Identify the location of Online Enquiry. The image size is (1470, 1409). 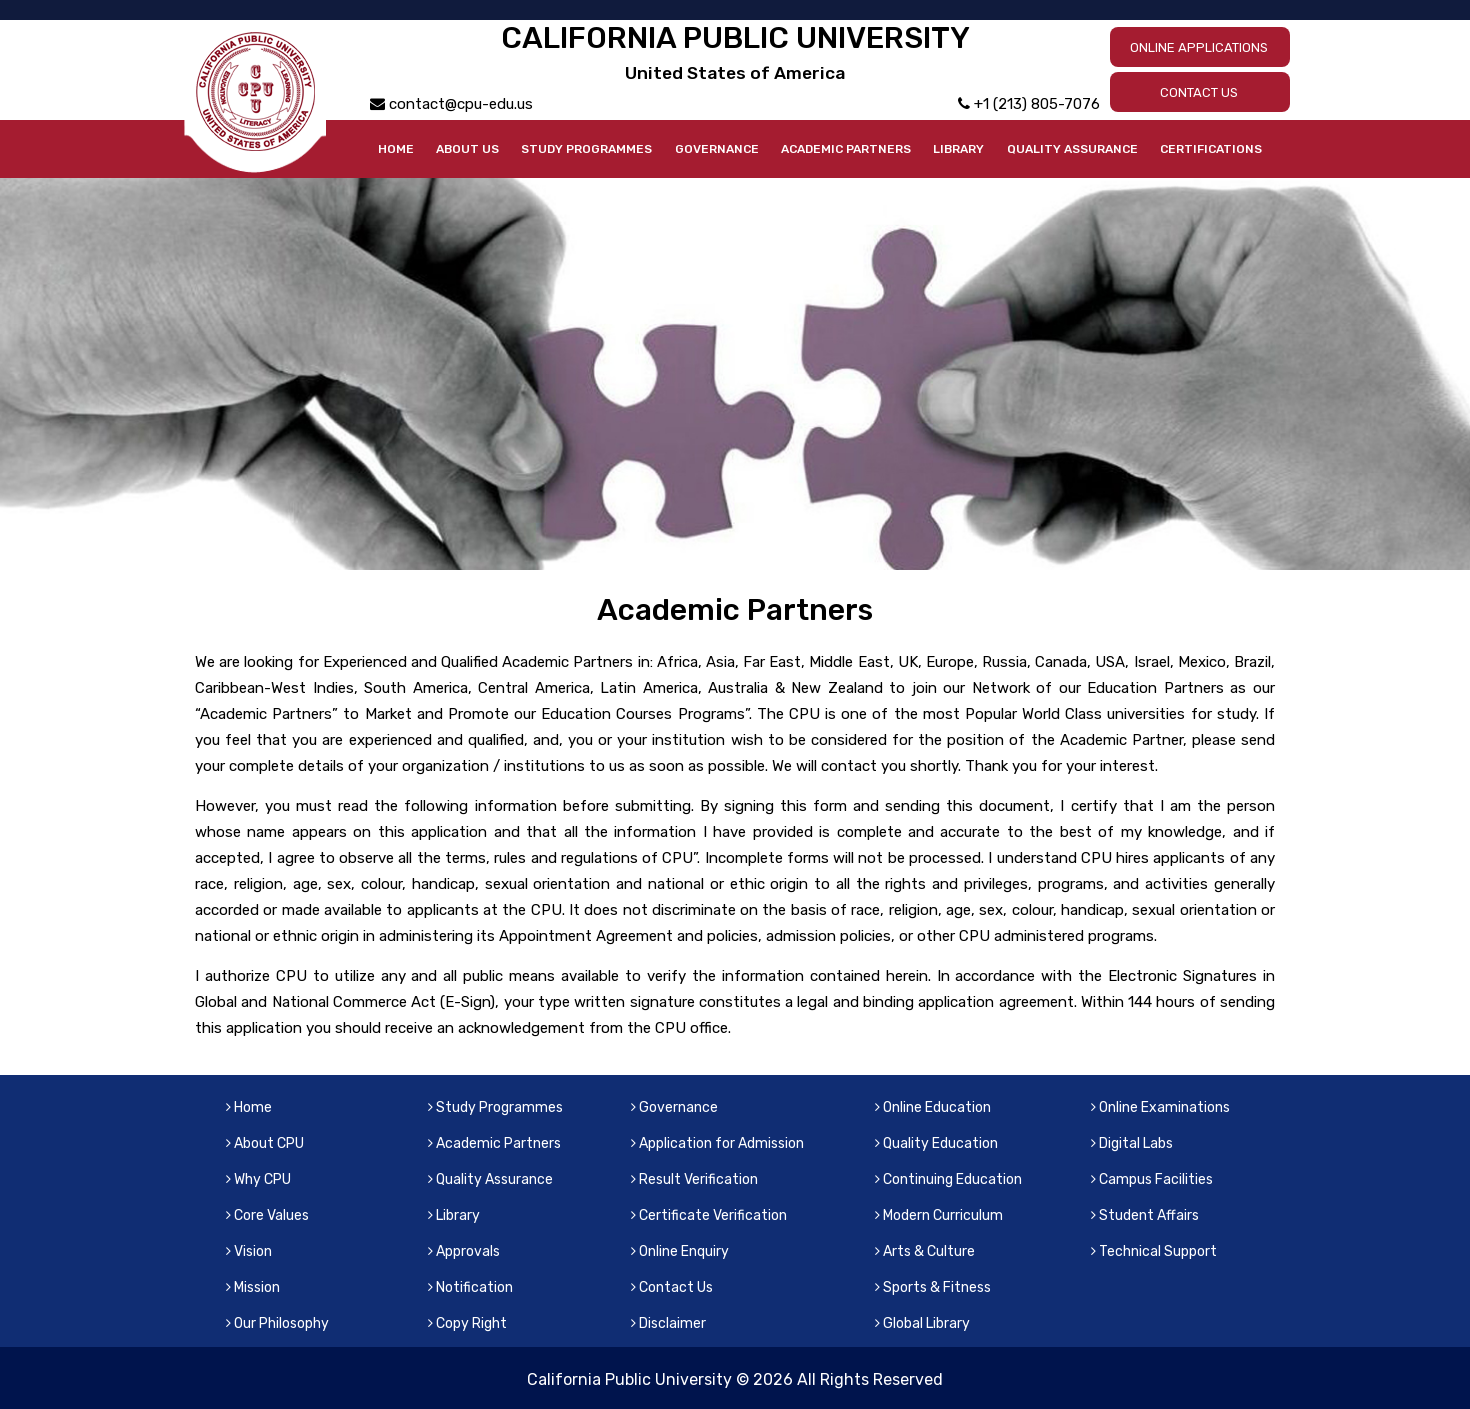
(680, 1251).